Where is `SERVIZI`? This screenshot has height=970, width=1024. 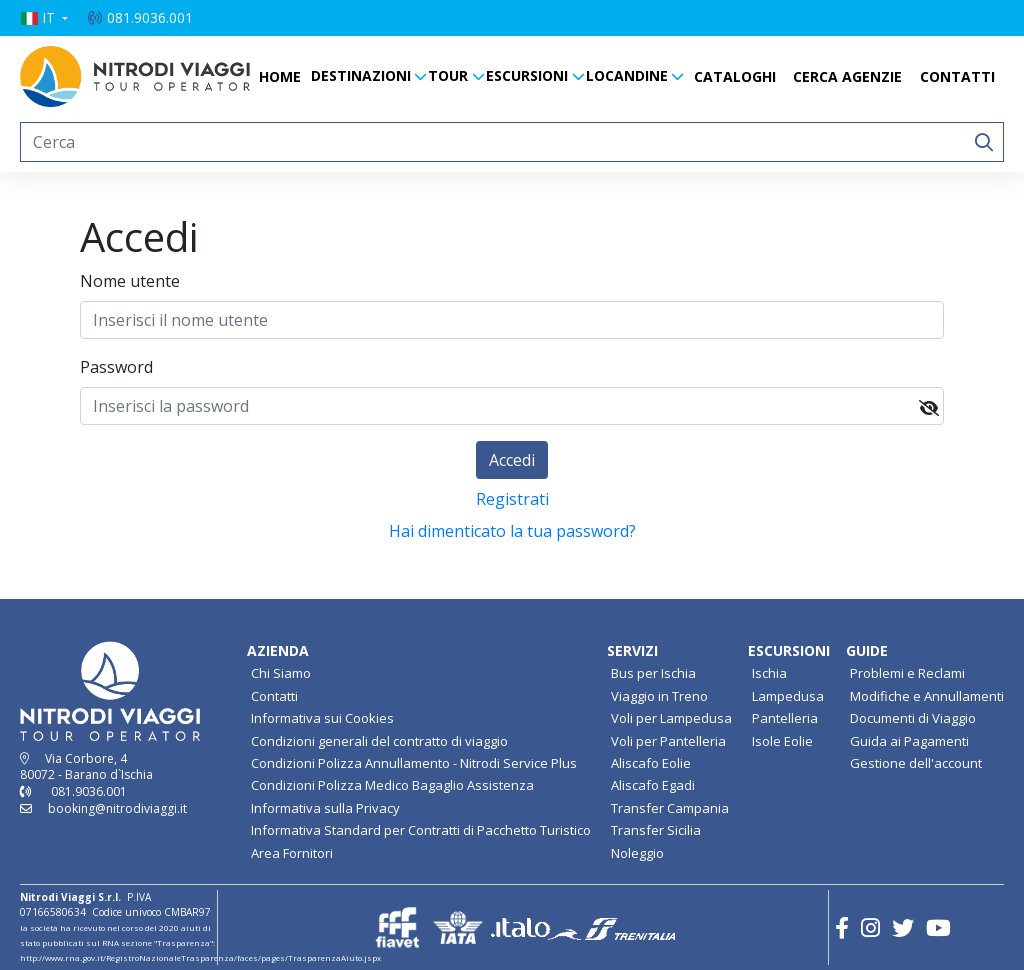 SERVIZI is located at coordinates (632, 650).